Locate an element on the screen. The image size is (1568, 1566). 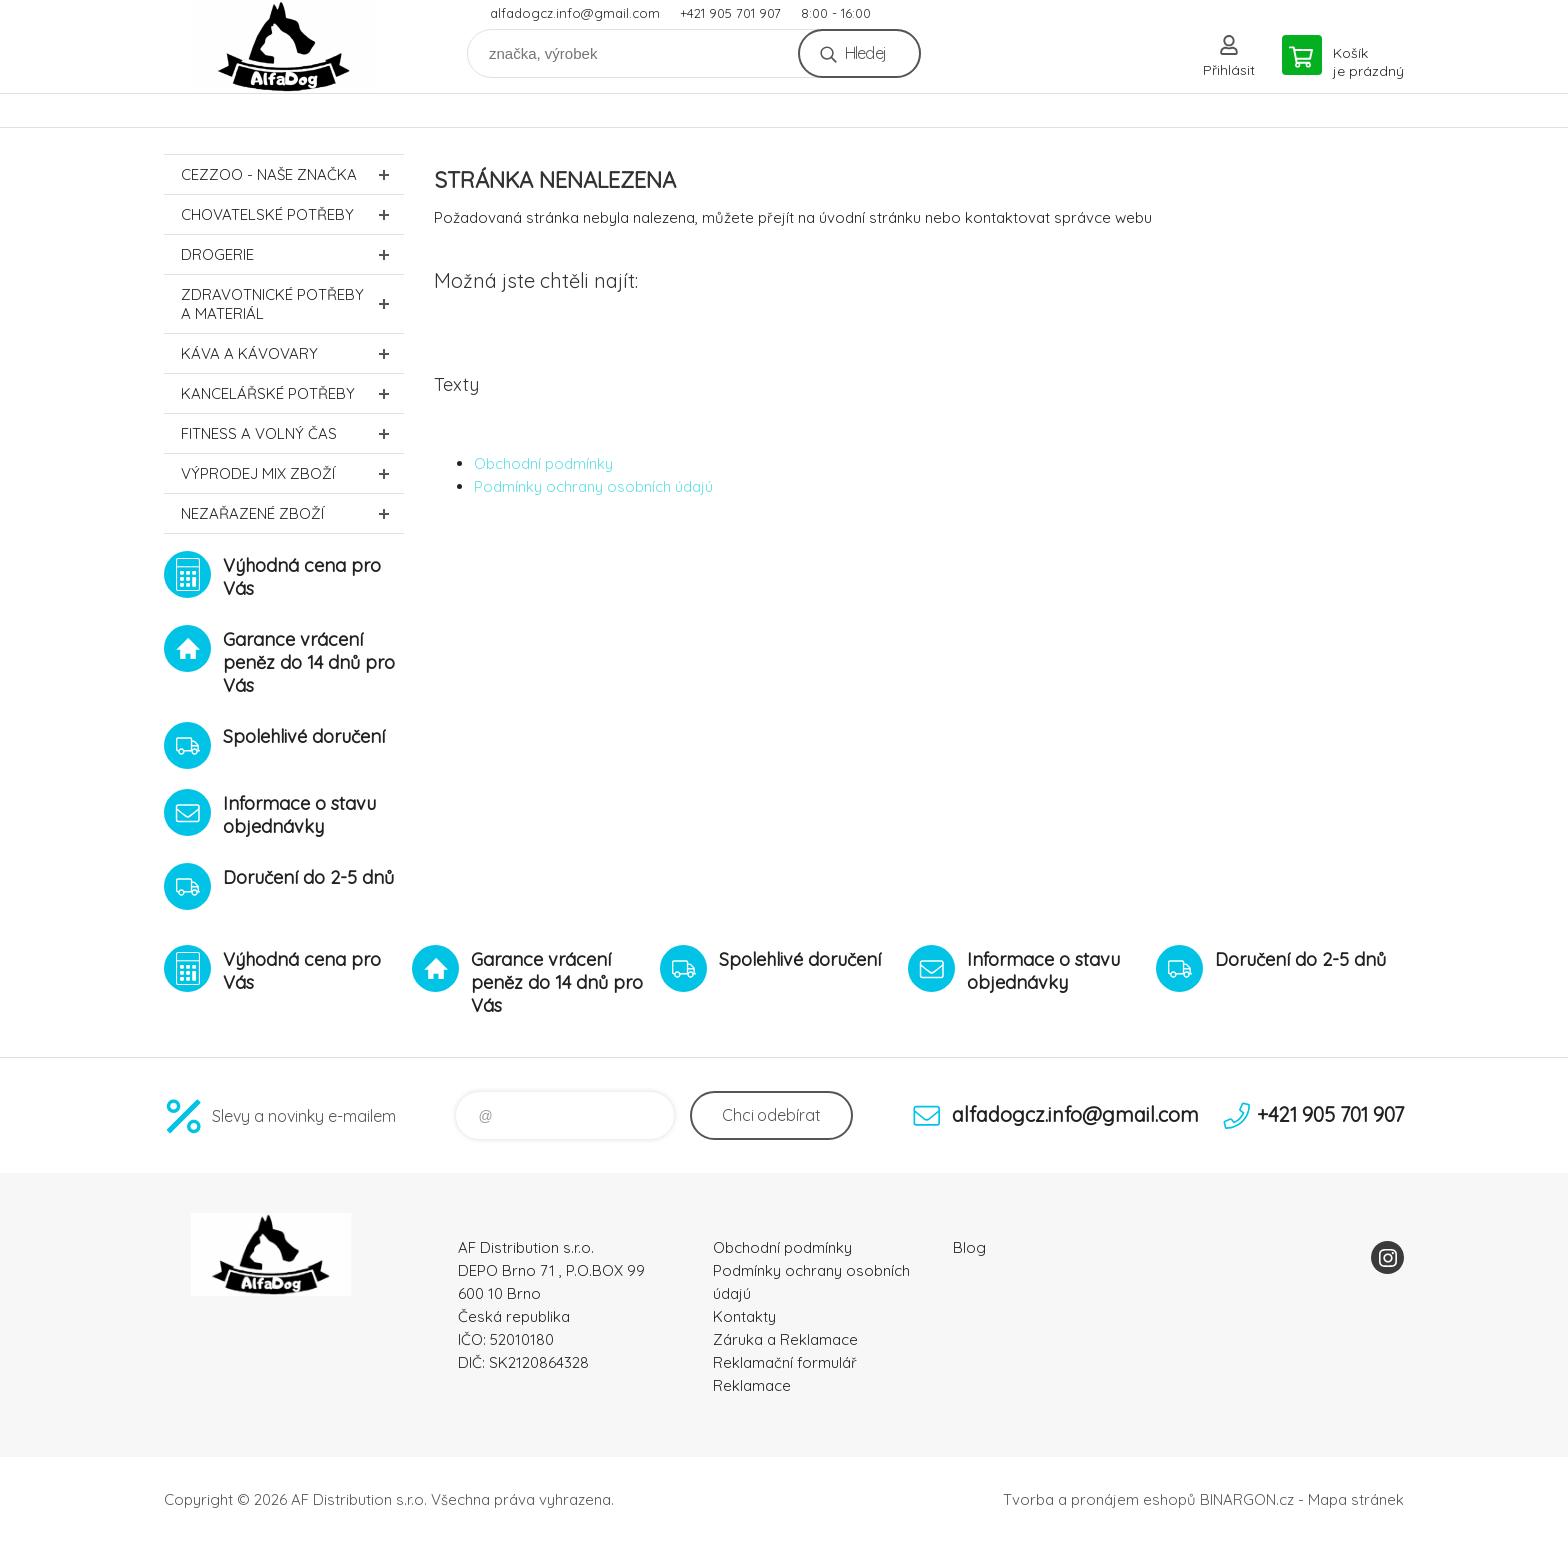
Nezařazené zboží is located at coordinates (292, 513).